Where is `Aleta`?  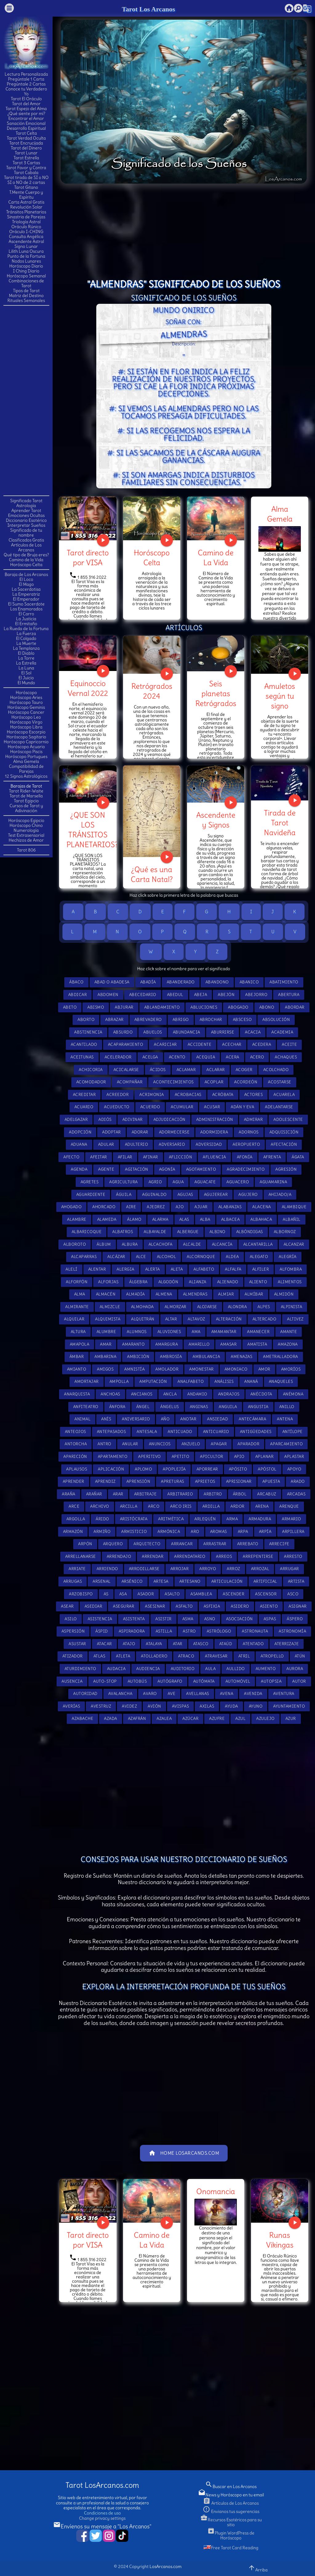 Aleta is located at coordinates (177, 1269).